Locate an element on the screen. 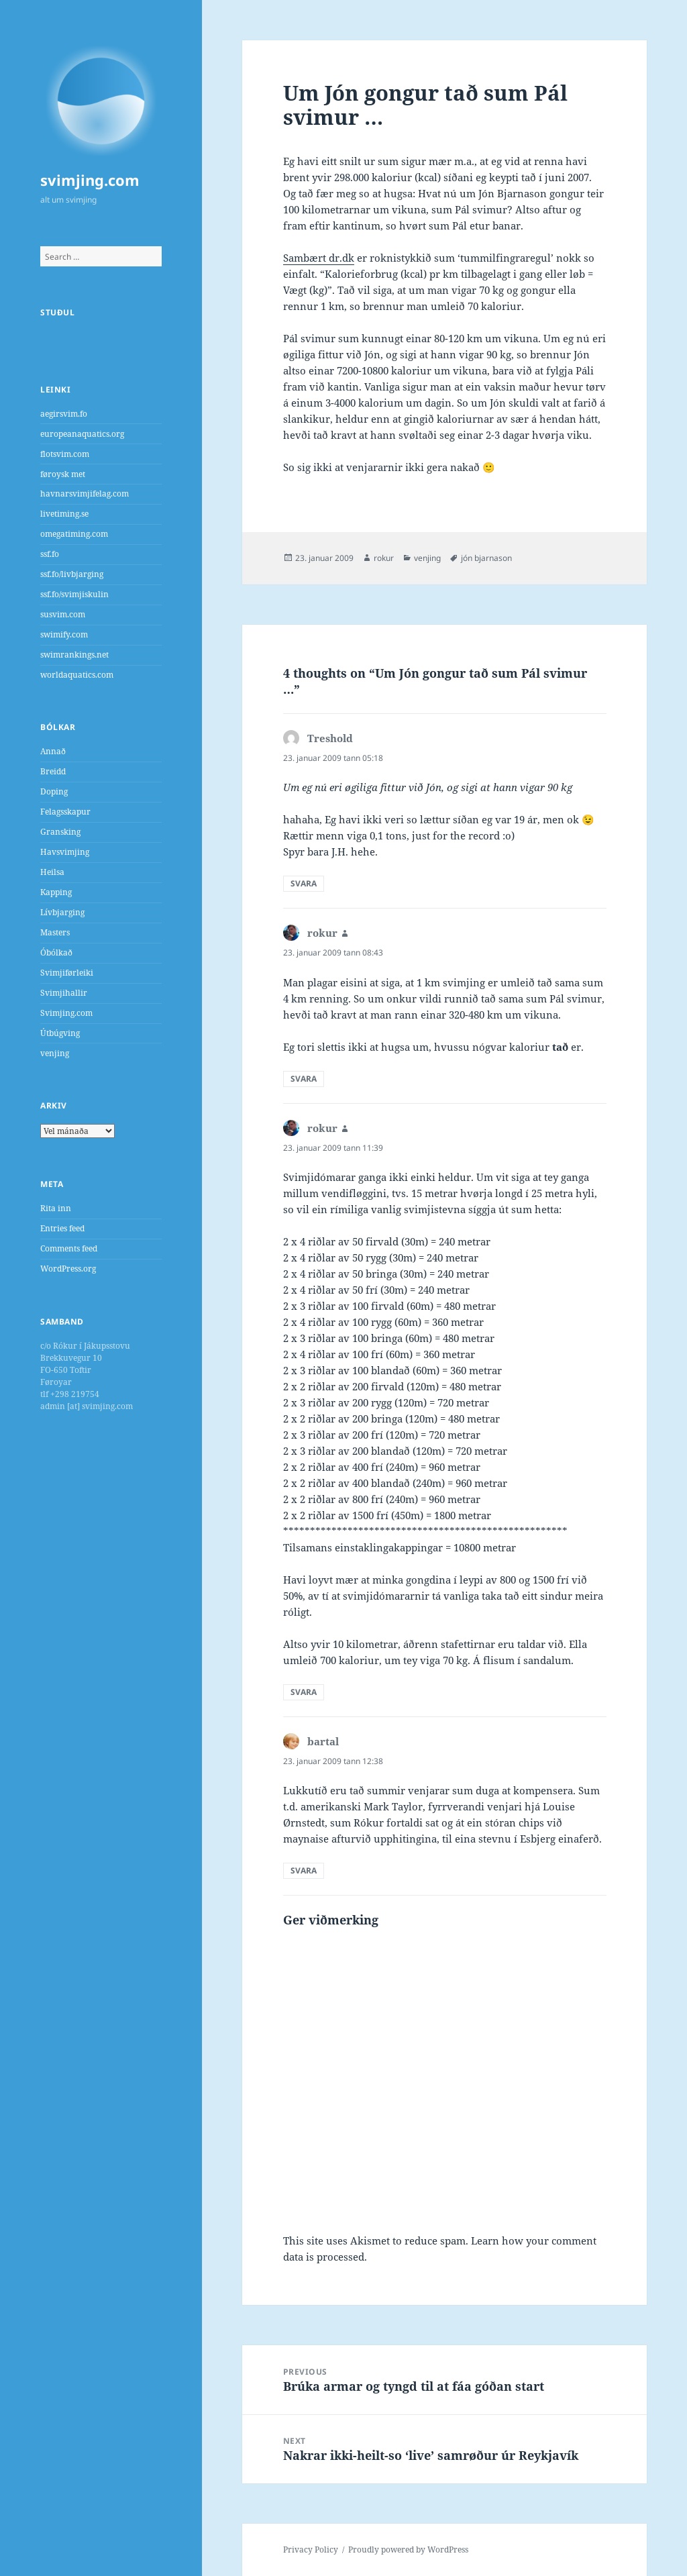  Doping is located at coordinates (54, 791).